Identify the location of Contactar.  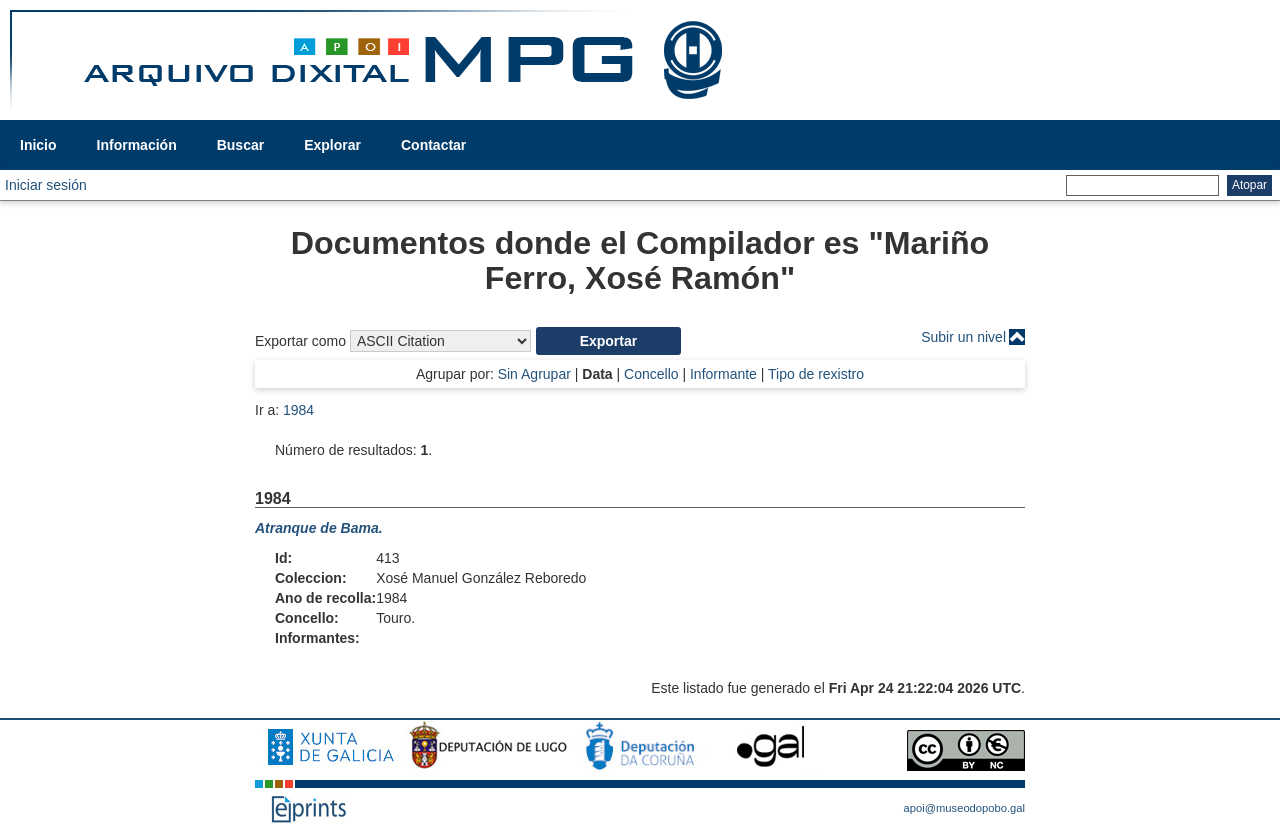
(433, 145).